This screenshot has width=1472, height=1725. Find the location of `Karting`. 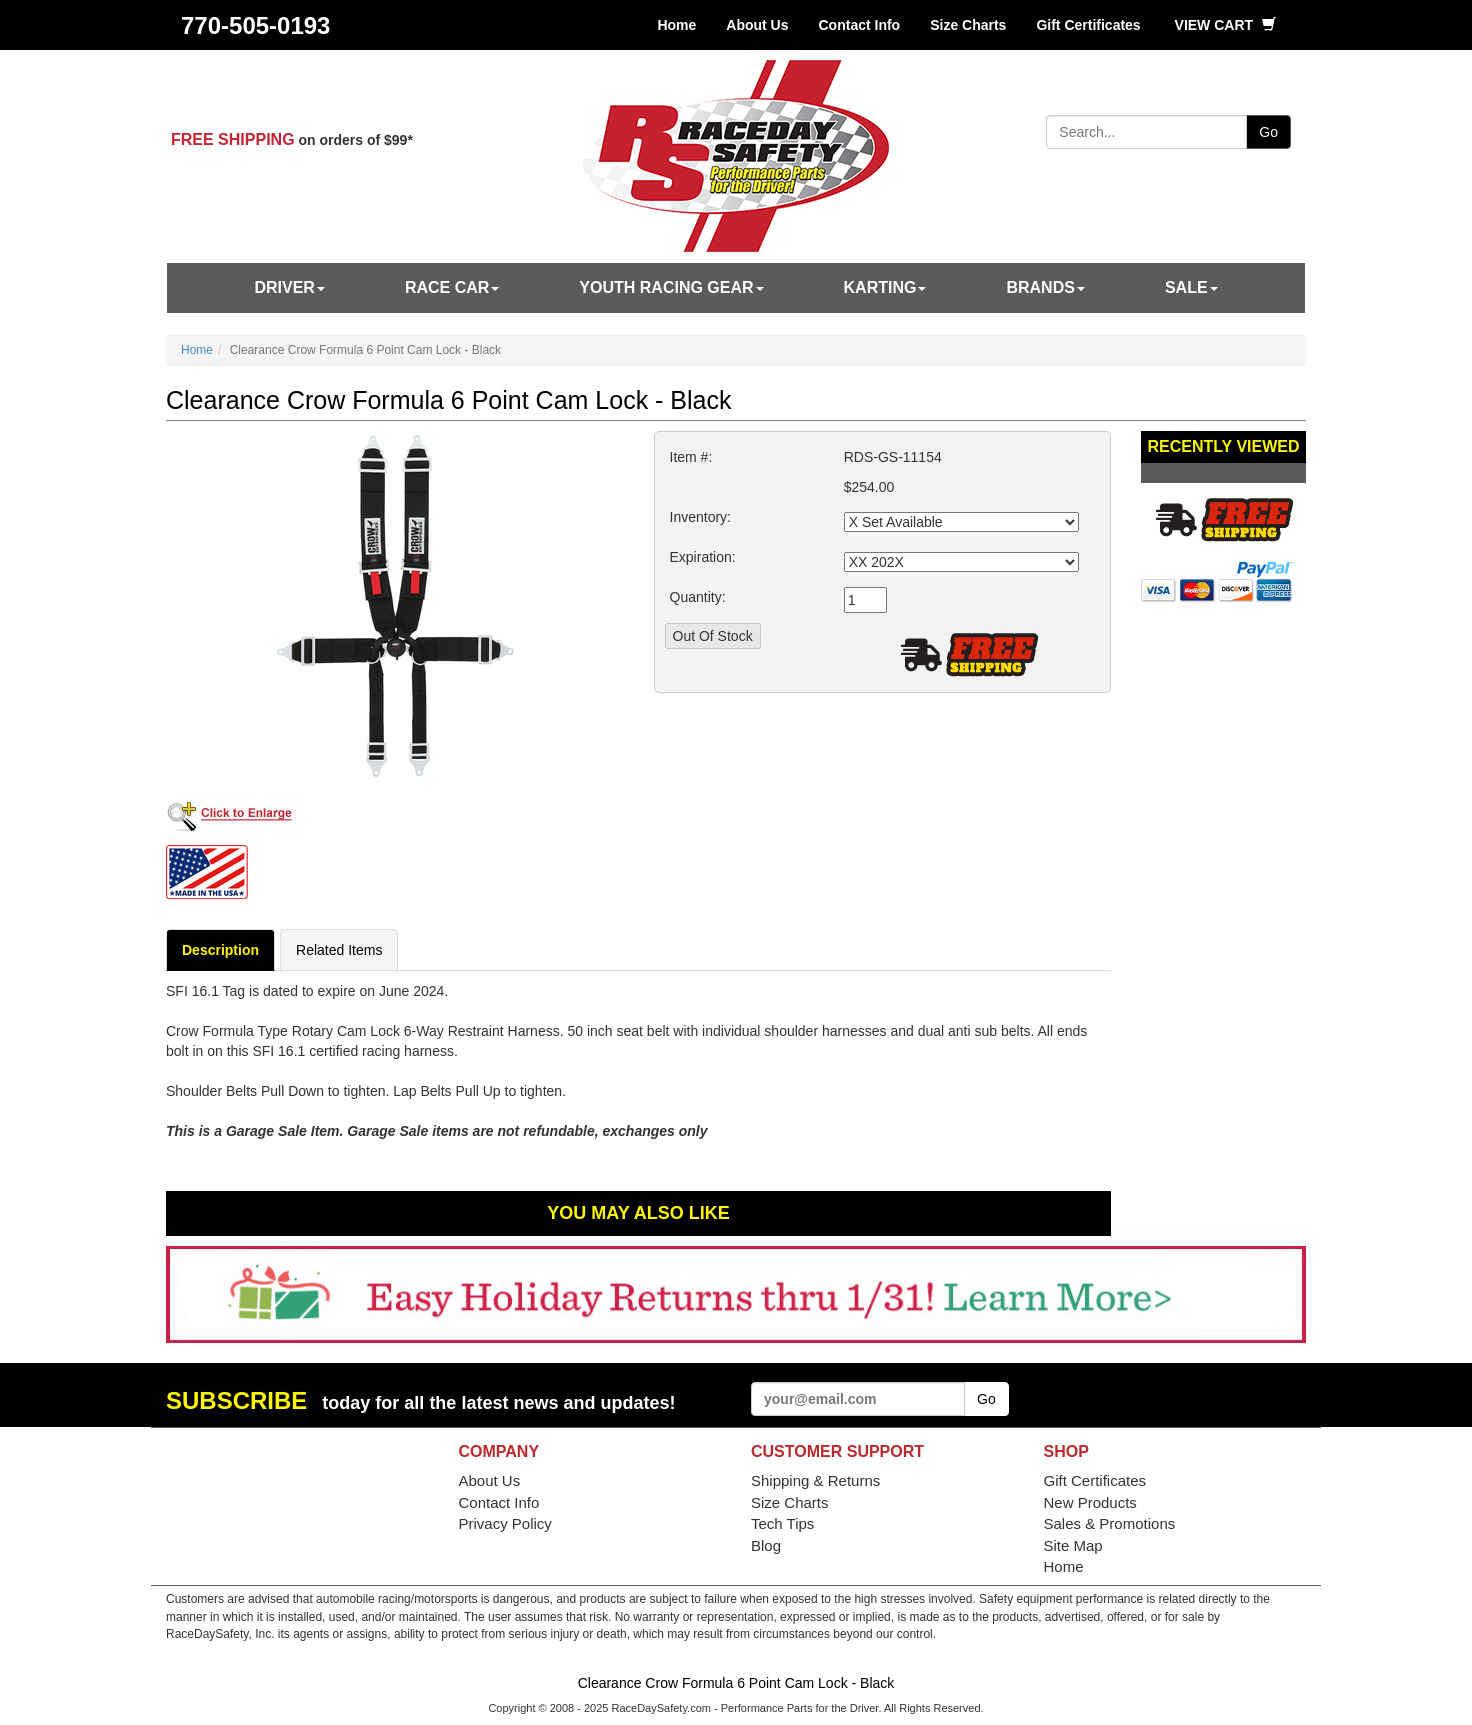

Karting is located at coordinates (885, 287).